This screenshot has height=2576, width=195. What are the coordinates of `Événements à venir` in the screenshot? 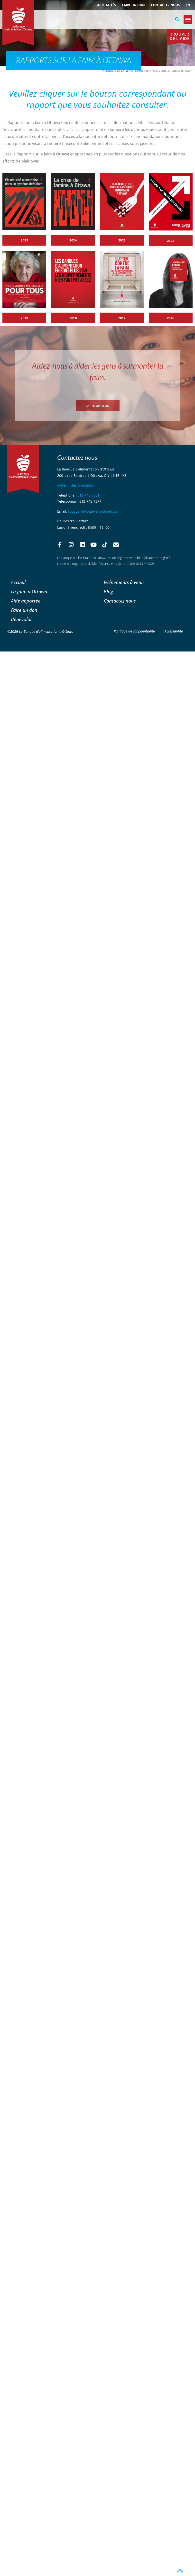 It's located at (124, 582).